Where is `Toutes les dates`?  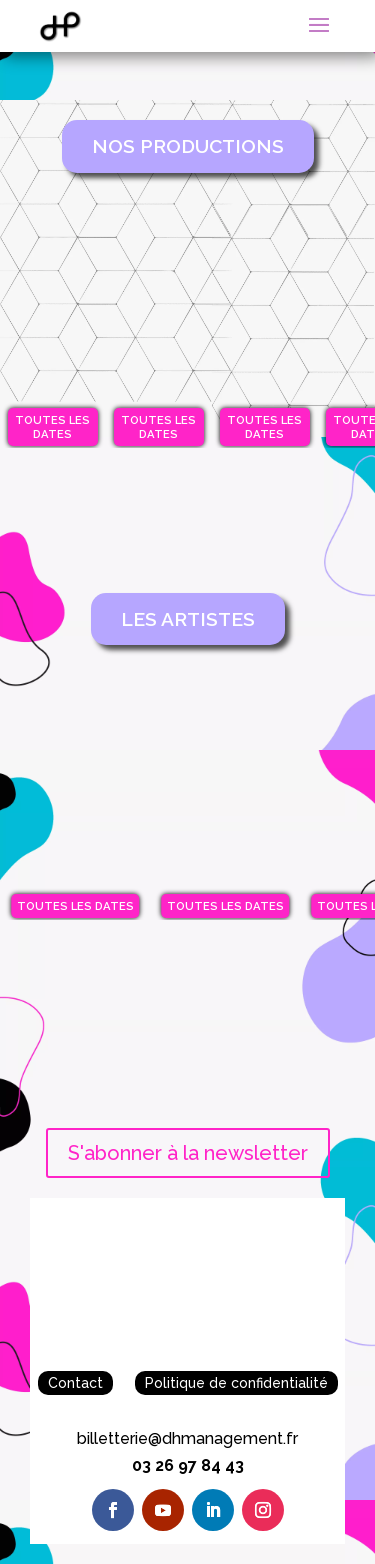 Toutes les dates is located at coordinates (52, 427).